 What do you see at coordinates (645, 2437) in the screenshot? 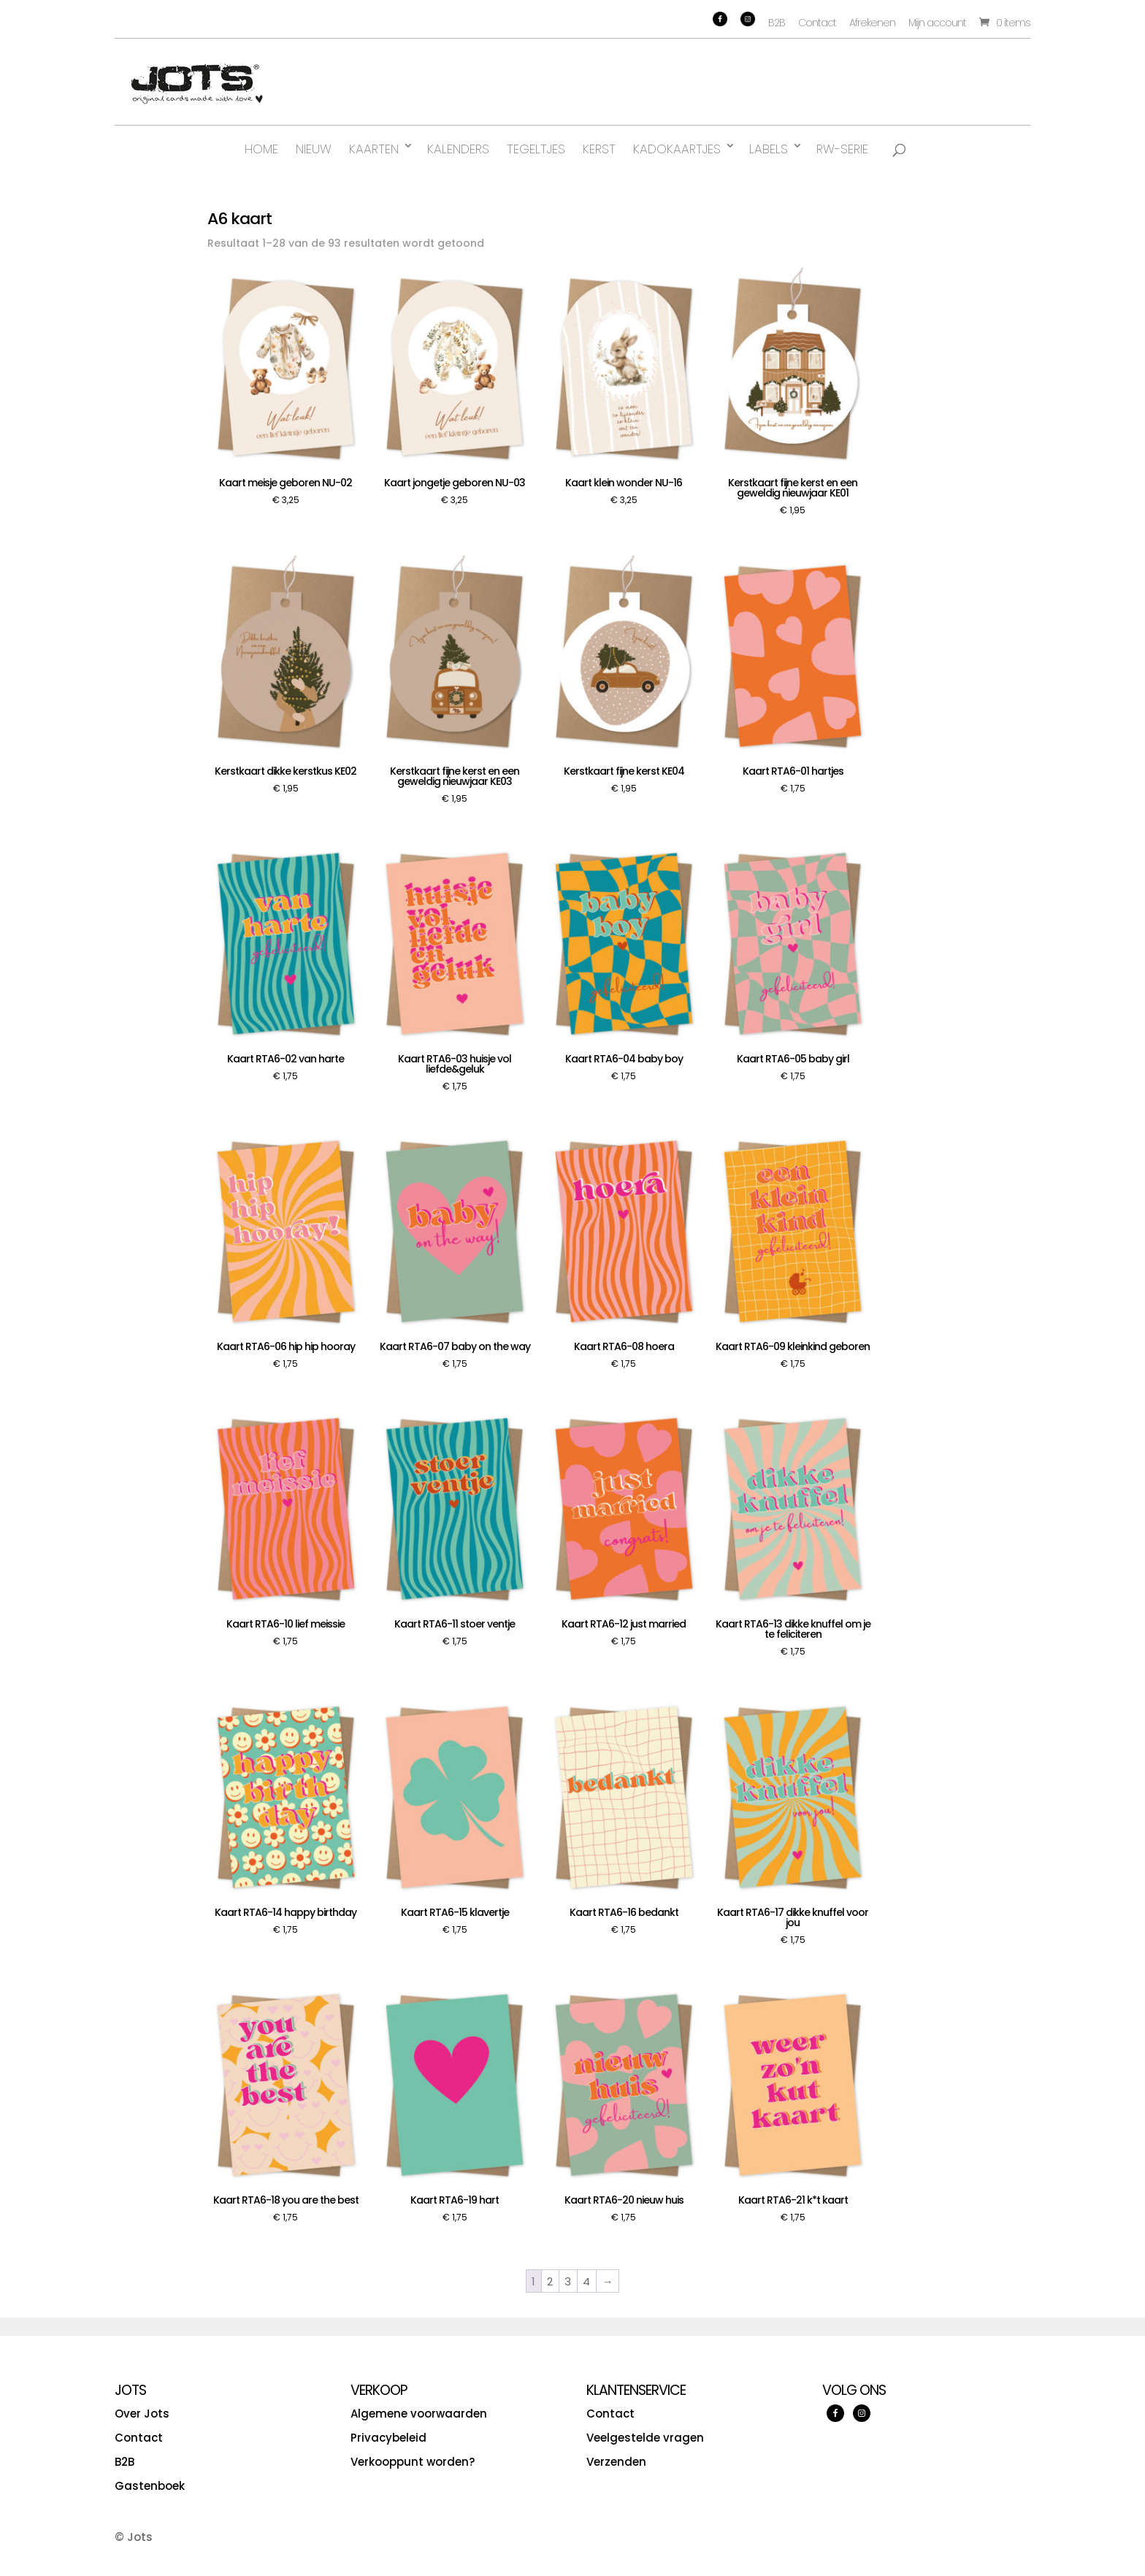
I see `Veelgestelde vragen` at bounding box center [645, 2437].